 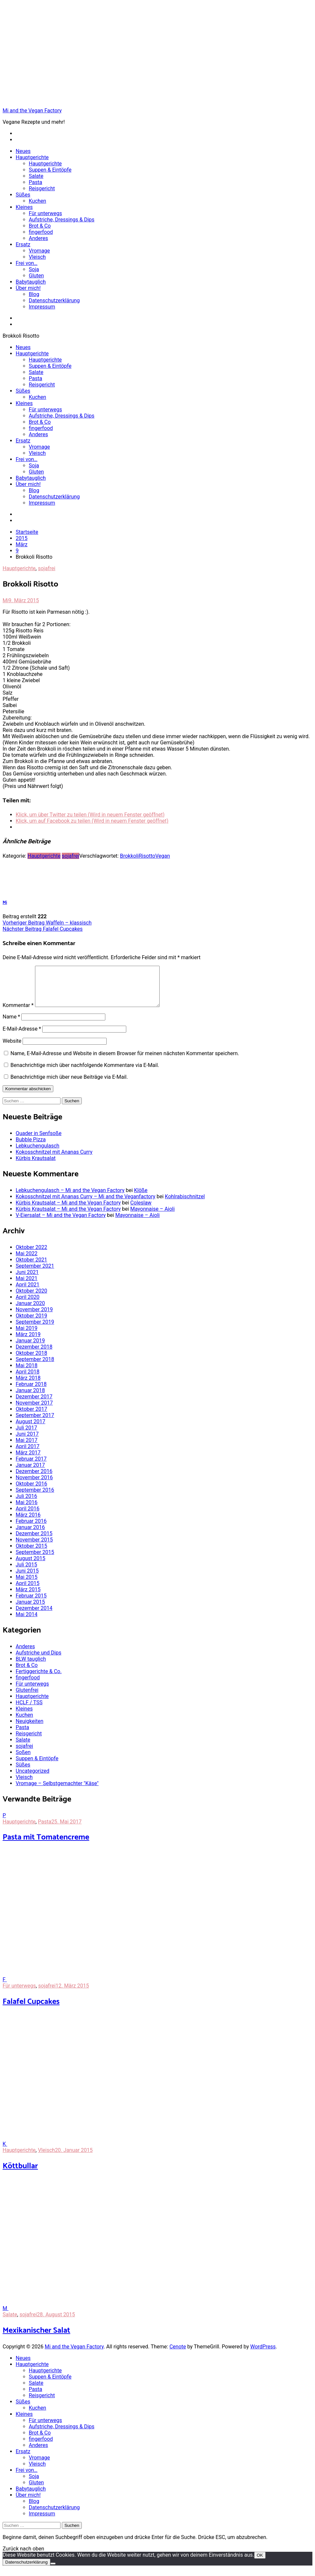 What do you see at coordinates (18, 1013) in the screenshot?
I see `Kommentar` at bounding box center [18, 1013].